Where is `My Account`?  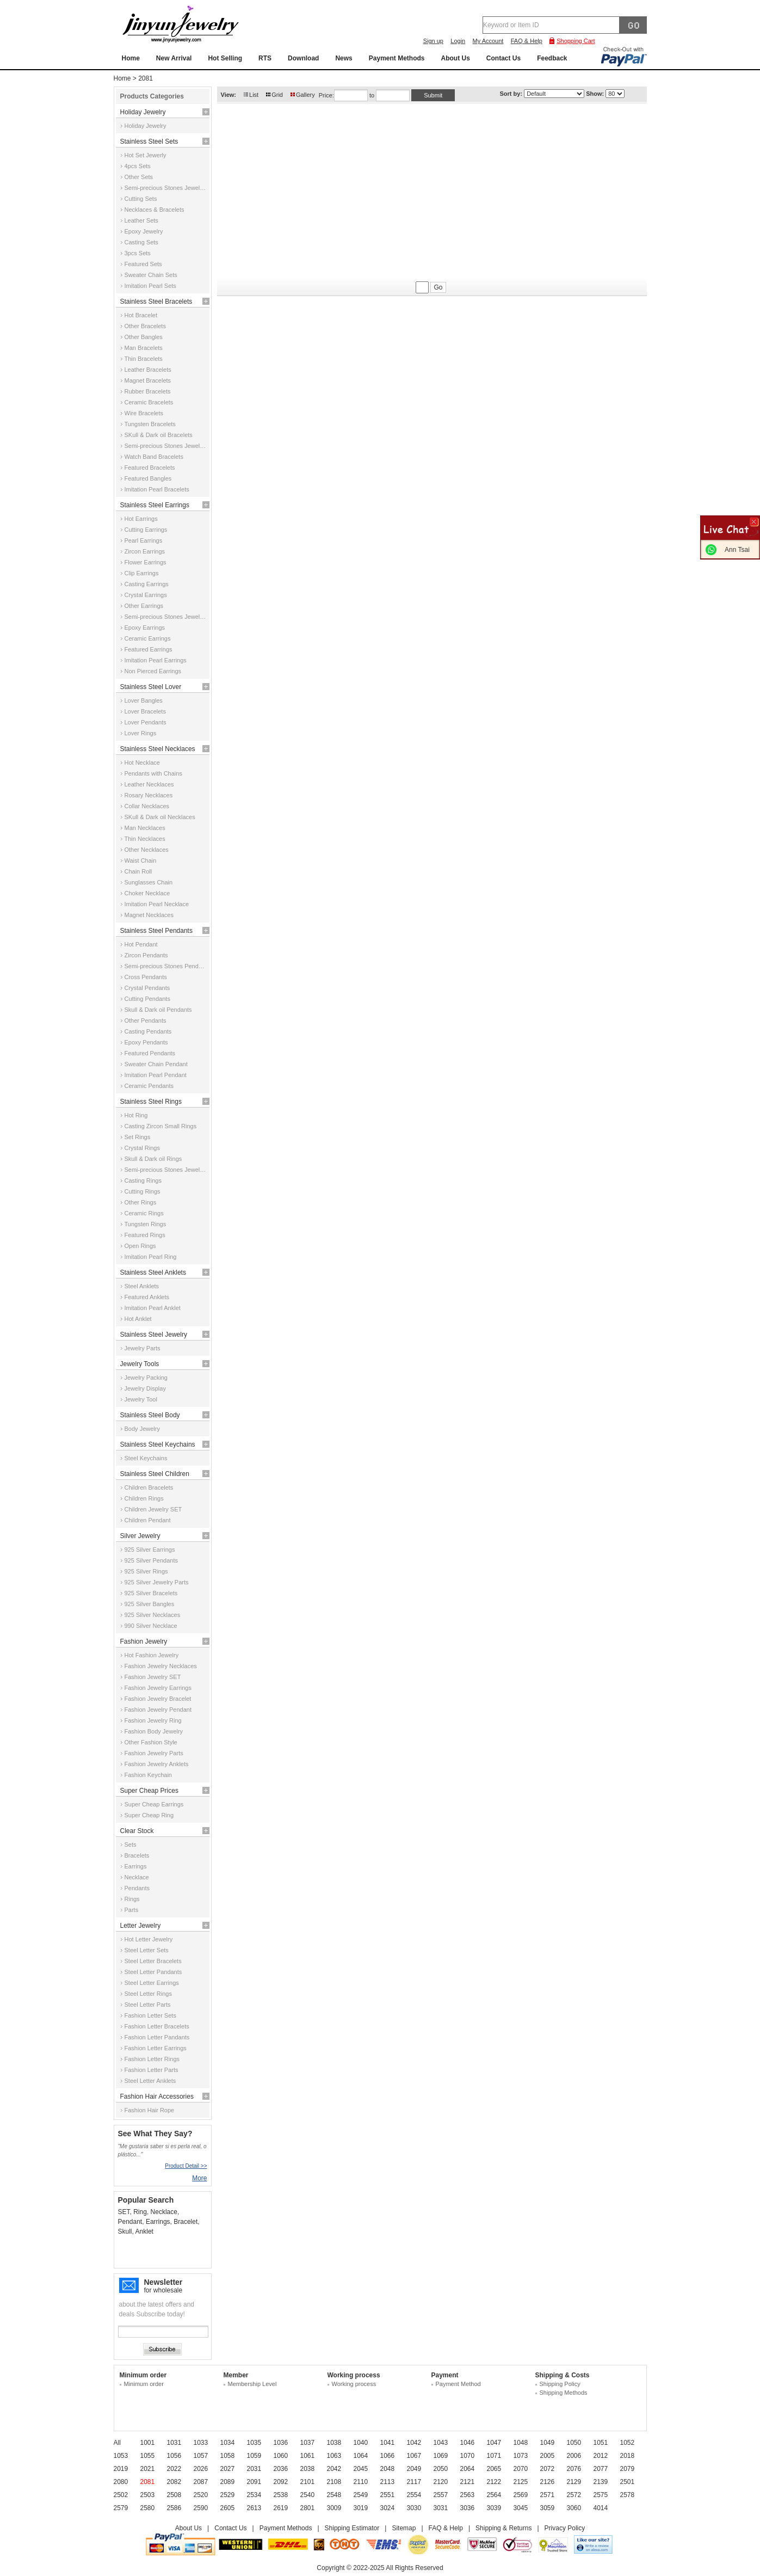
My Account is located at coordinates (488, 41).